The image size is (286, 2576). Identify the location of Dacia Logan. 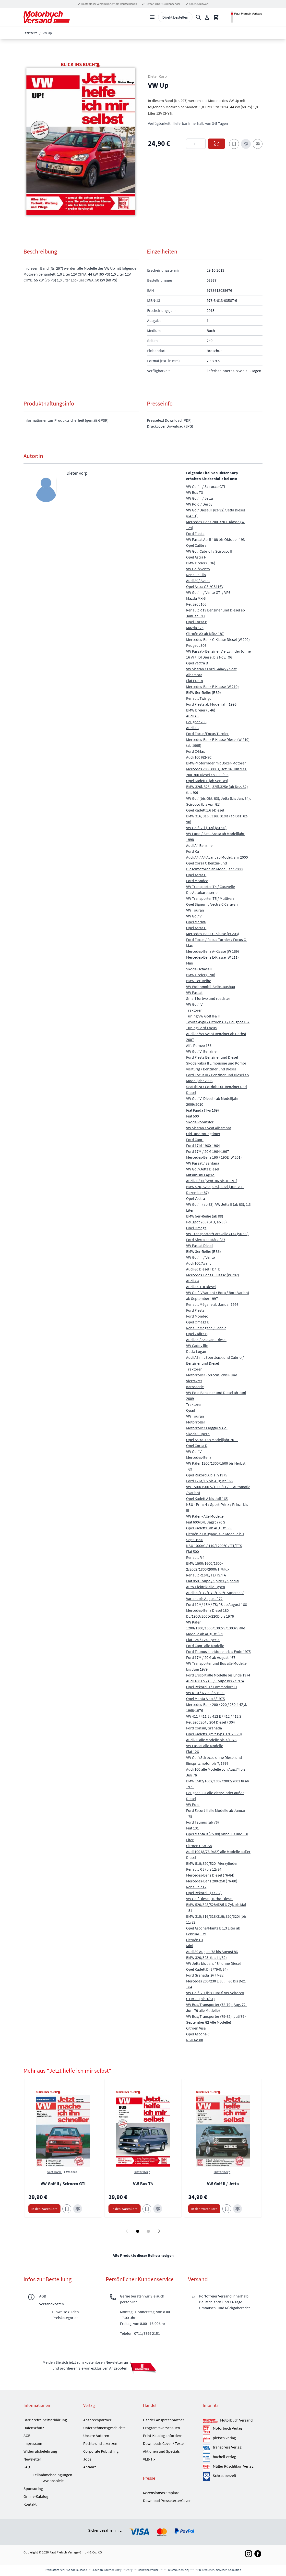
(196, 1351).